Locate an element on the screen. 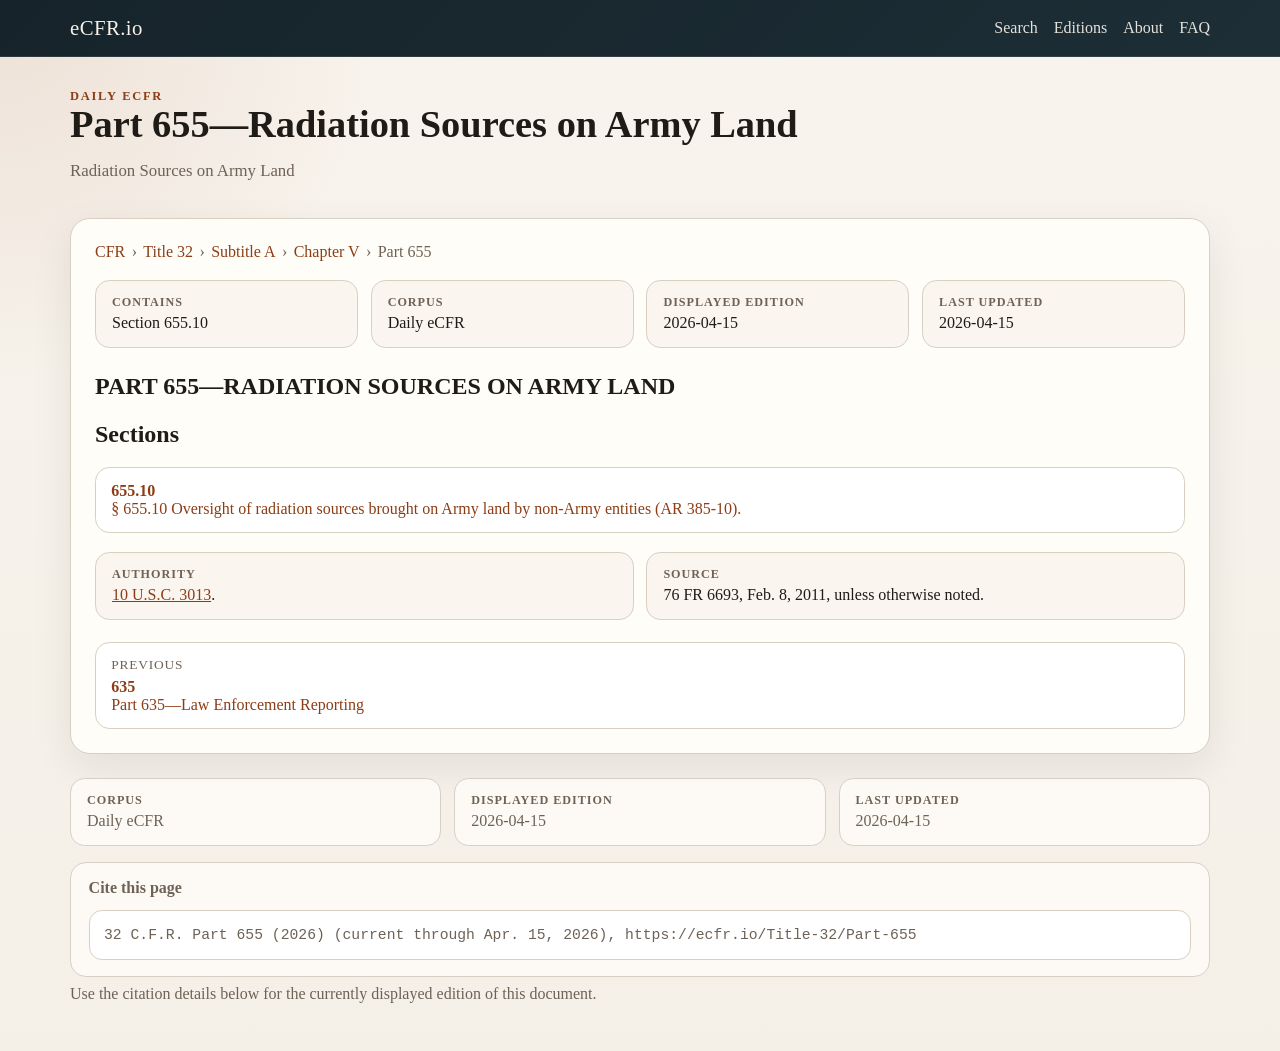  Editions is located at coordinates (1080, 27).